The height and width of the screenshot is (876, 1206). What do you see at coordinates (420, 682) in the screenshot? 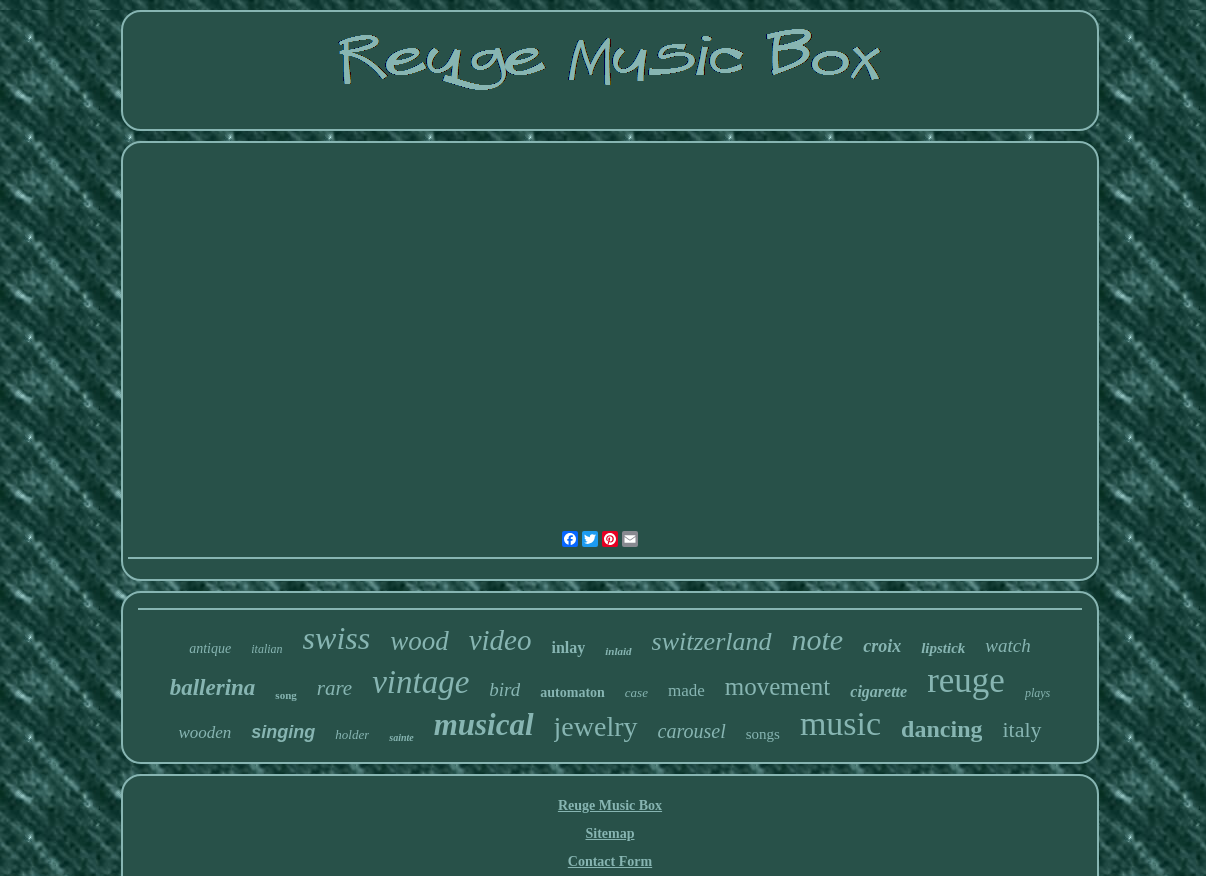
I see `vintage` at bounding box center [420, 682].